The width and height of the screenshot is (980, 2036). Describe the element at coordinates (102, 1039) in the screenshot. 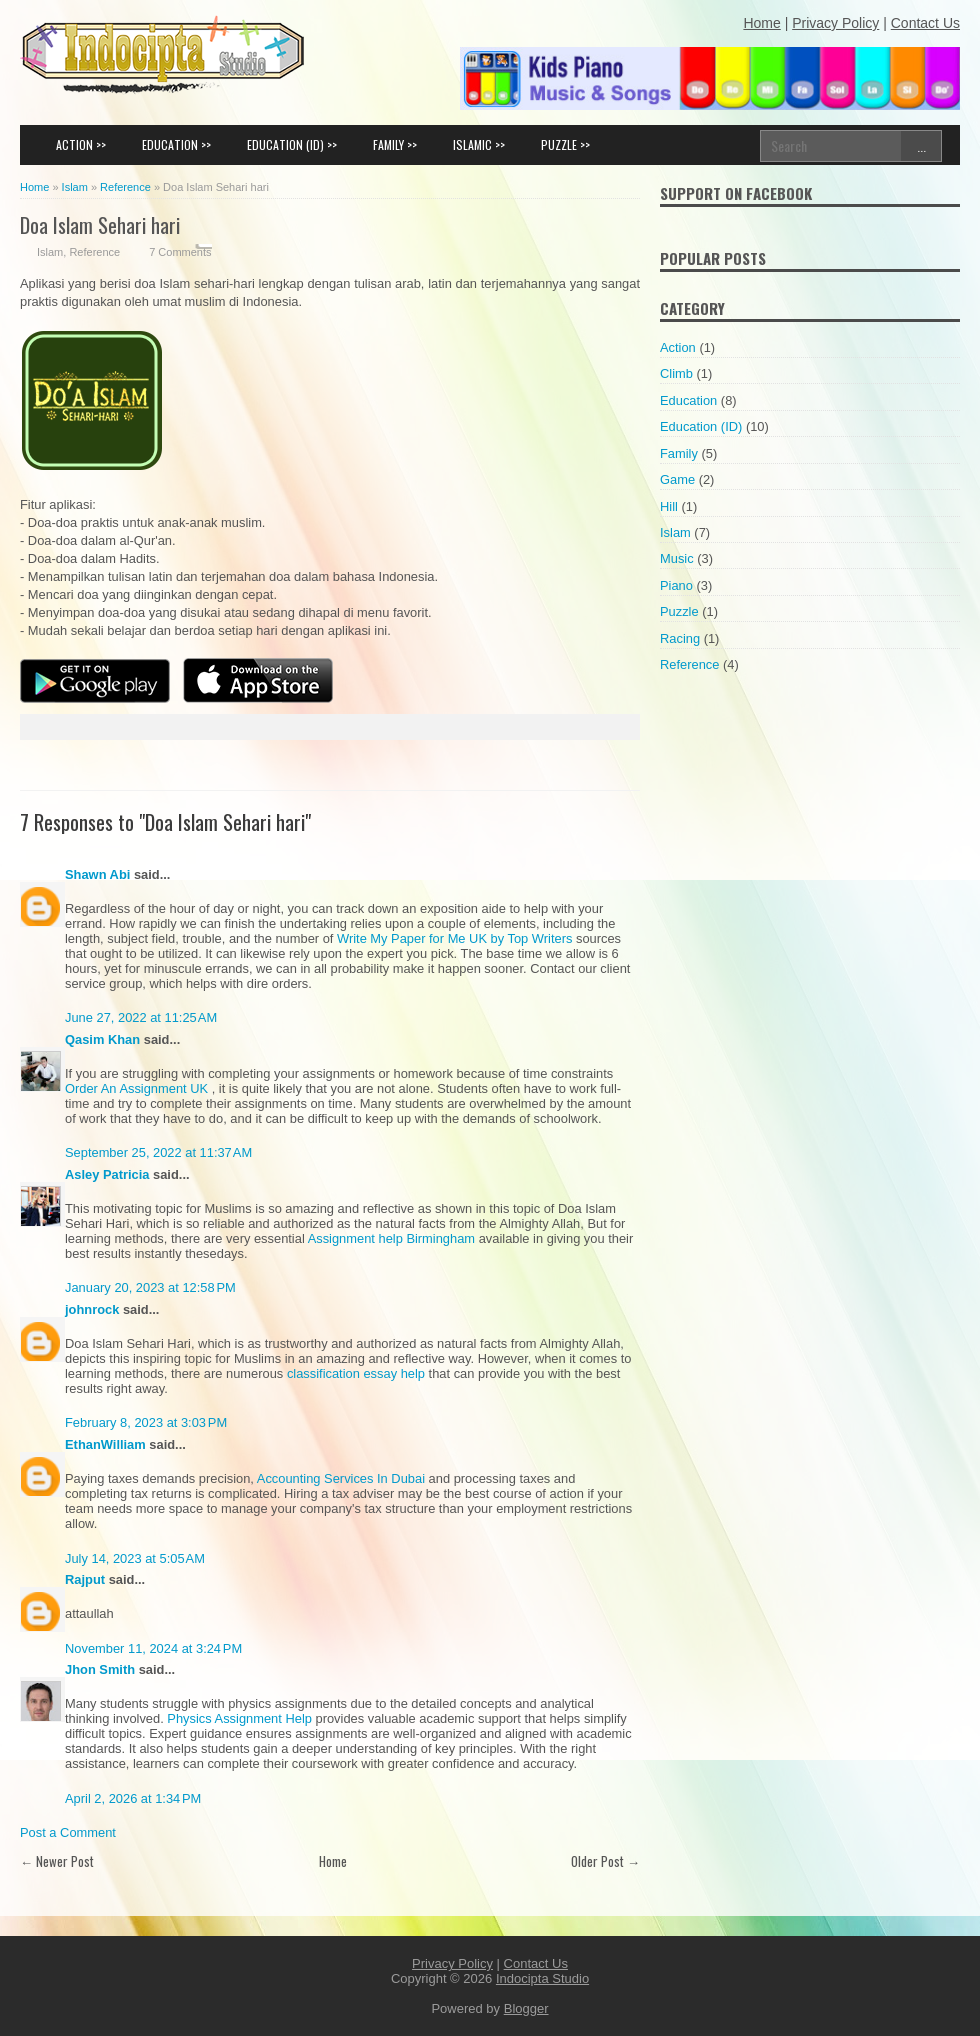

I see `Qasim Khan` at that location.